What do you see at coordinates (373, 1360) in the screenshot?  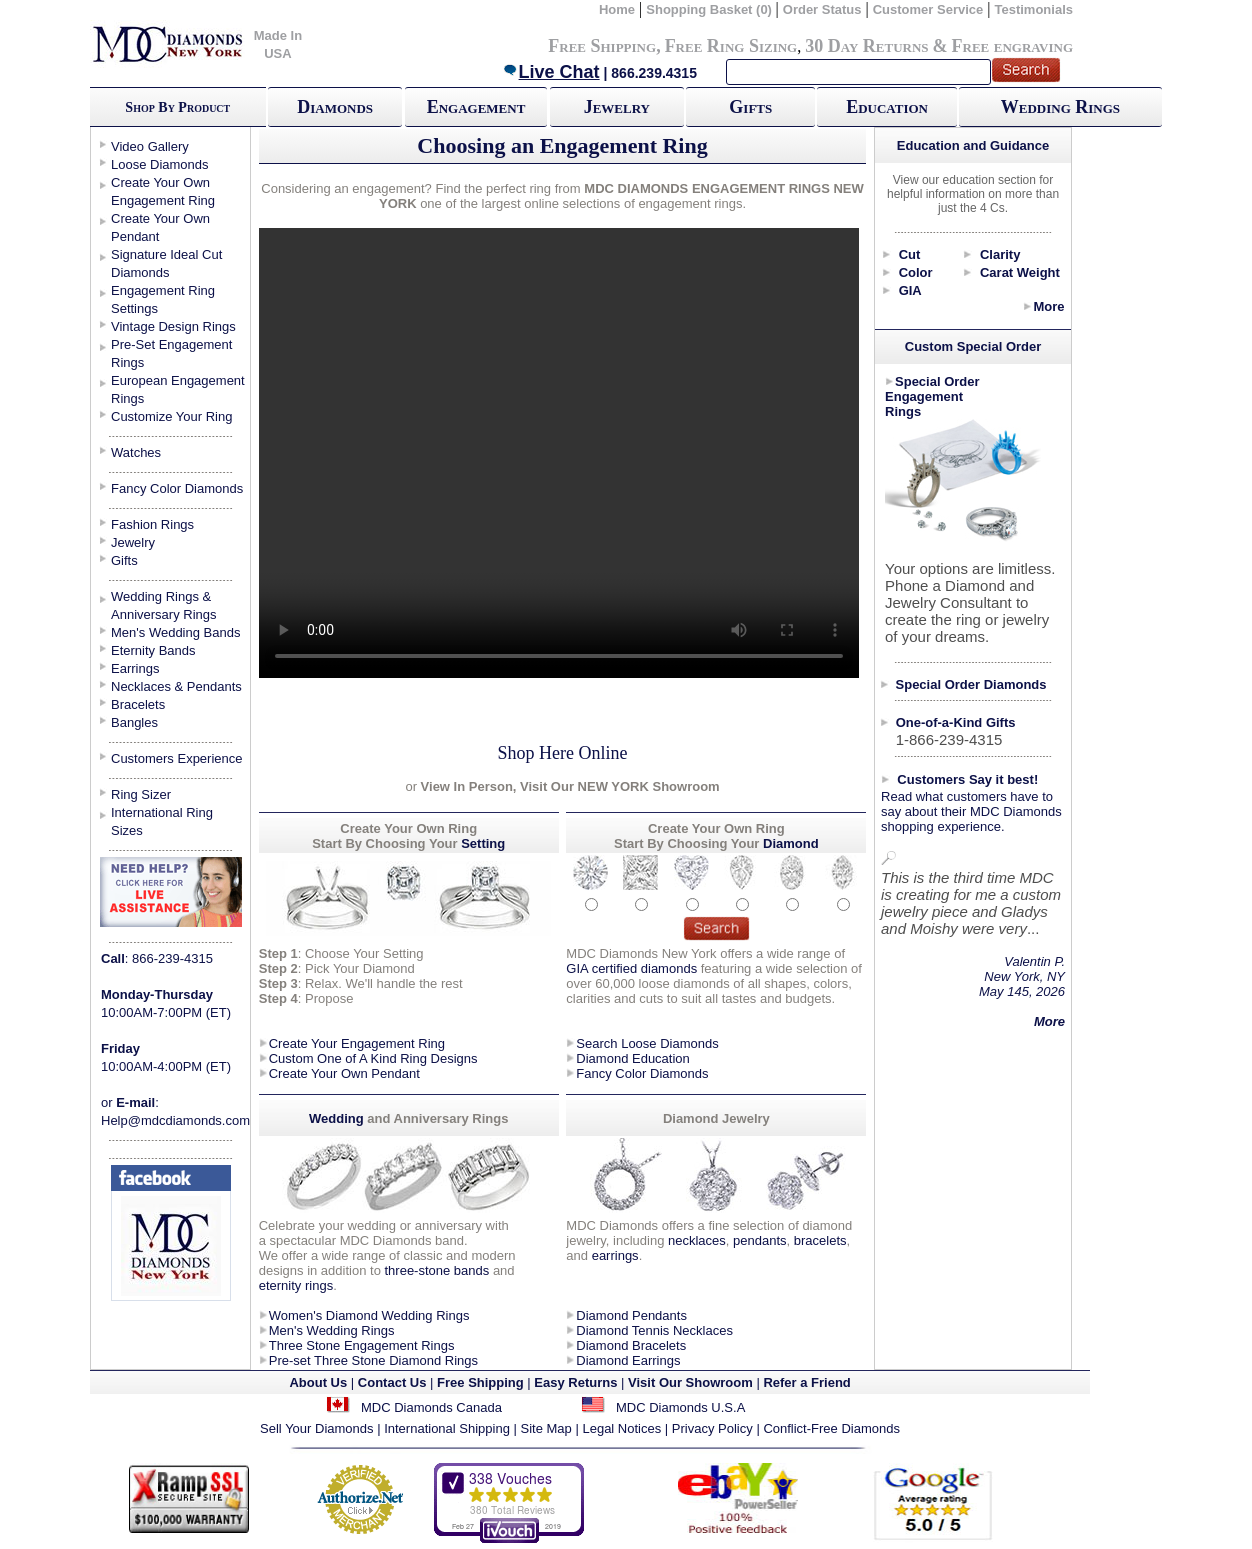 I see `Pre-set Three Stone Diamond Rings` at bounding box center [373, 1360].